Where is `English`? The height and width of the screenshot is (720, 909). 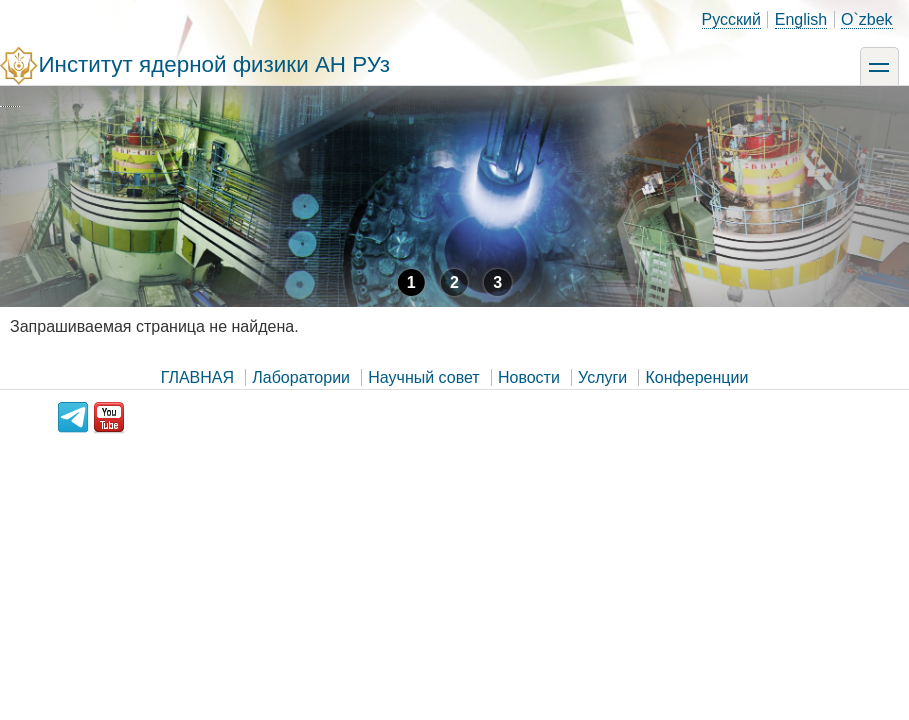 English is located at coordinates (801, 19).